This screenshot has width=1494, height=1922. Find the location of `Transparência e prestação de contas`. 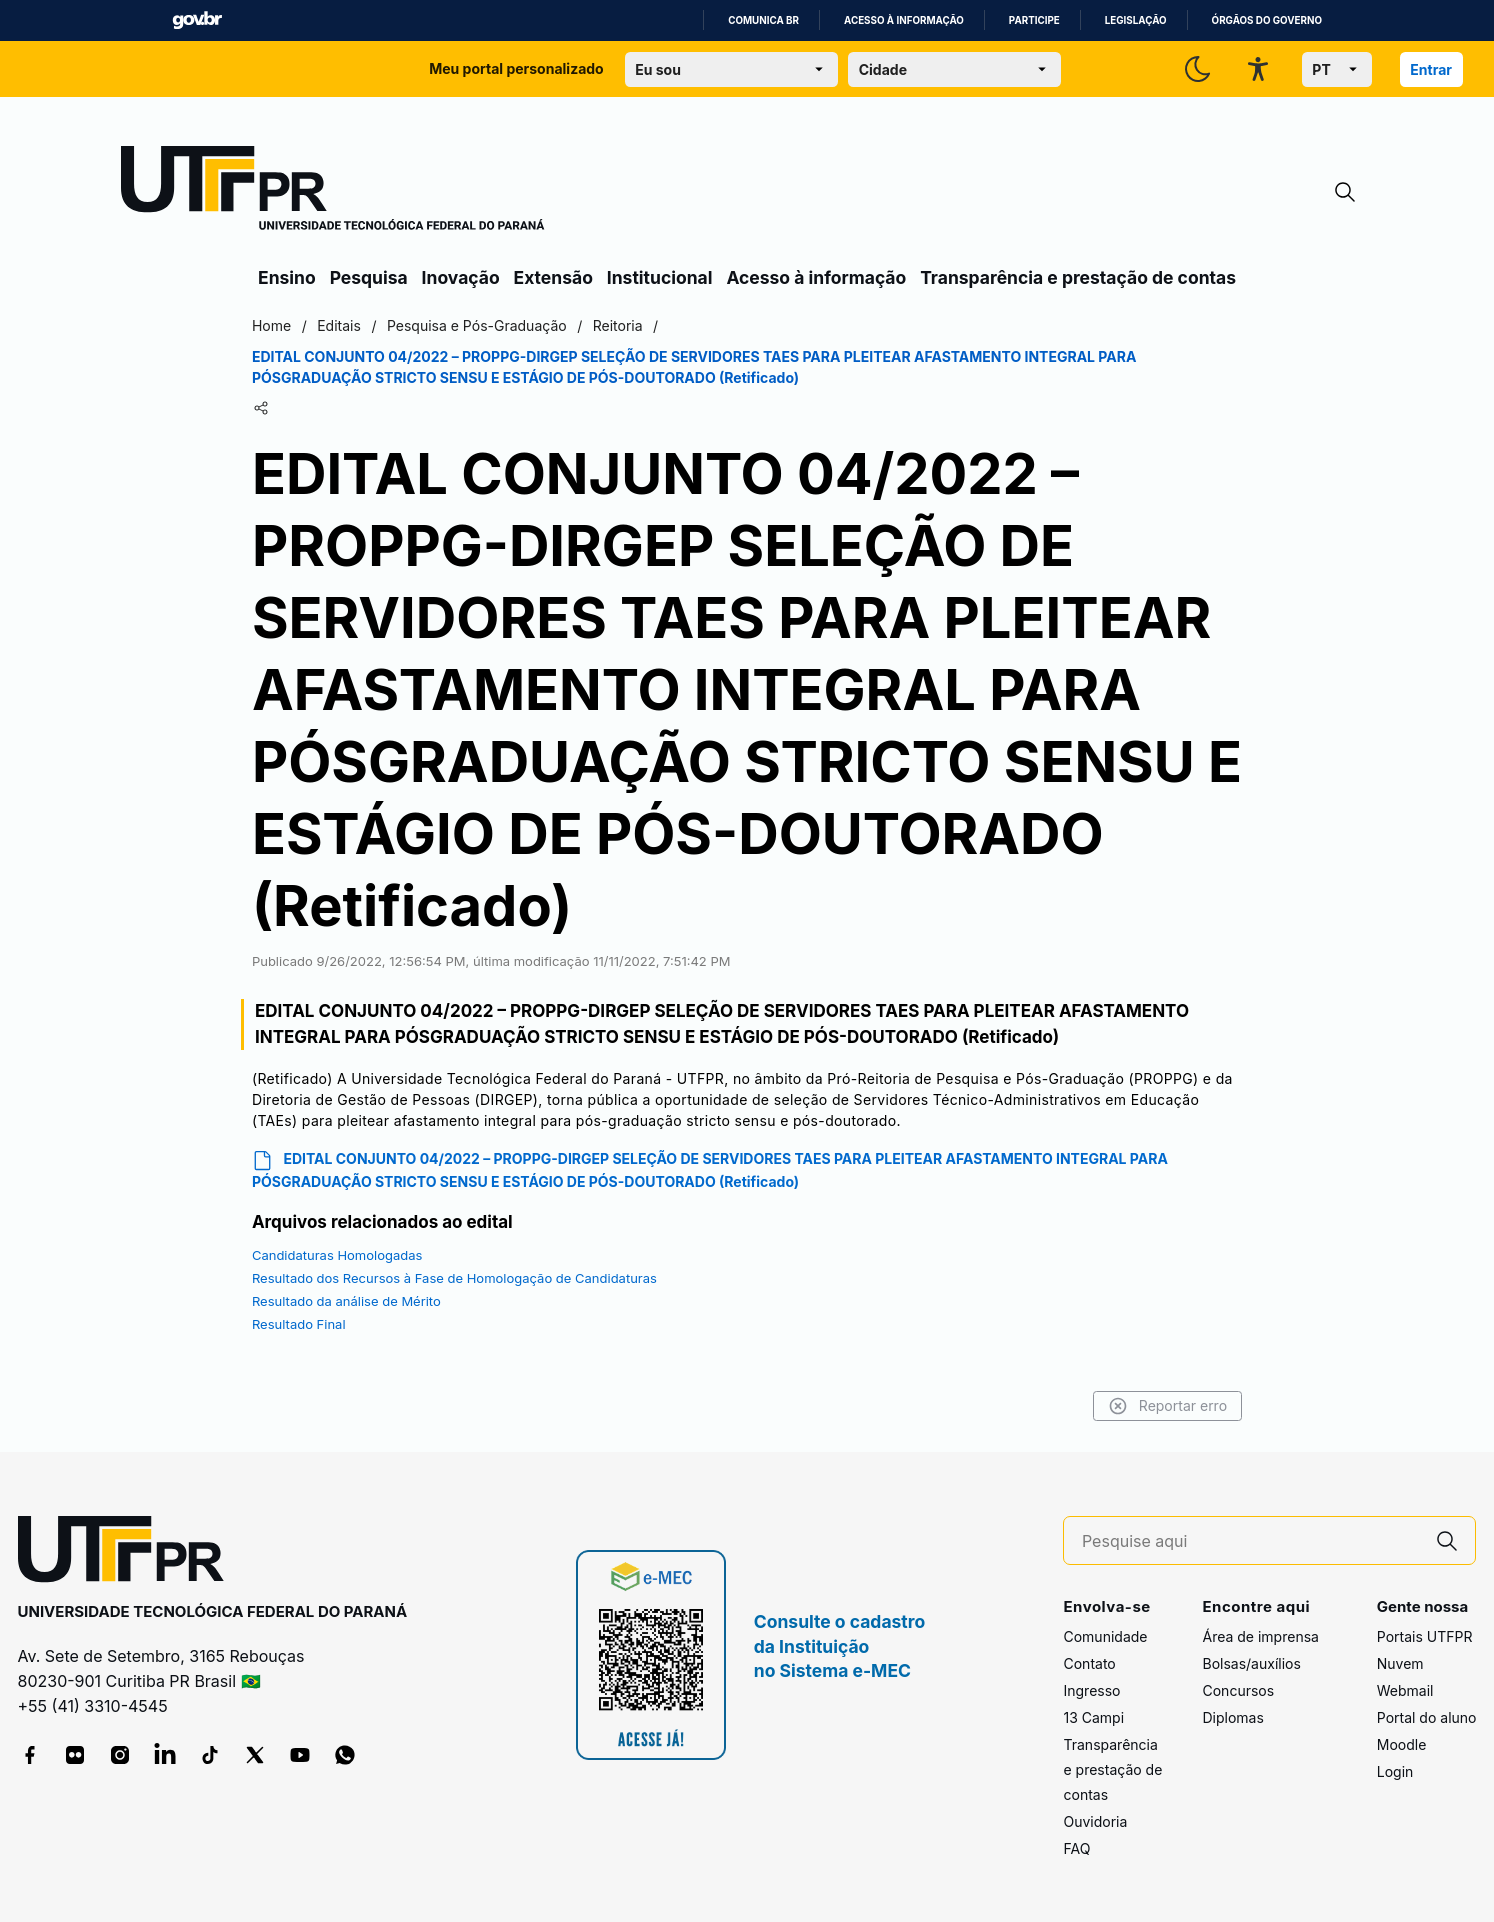

Transparência e prestação de contas is located at coordinates (1078, 277).